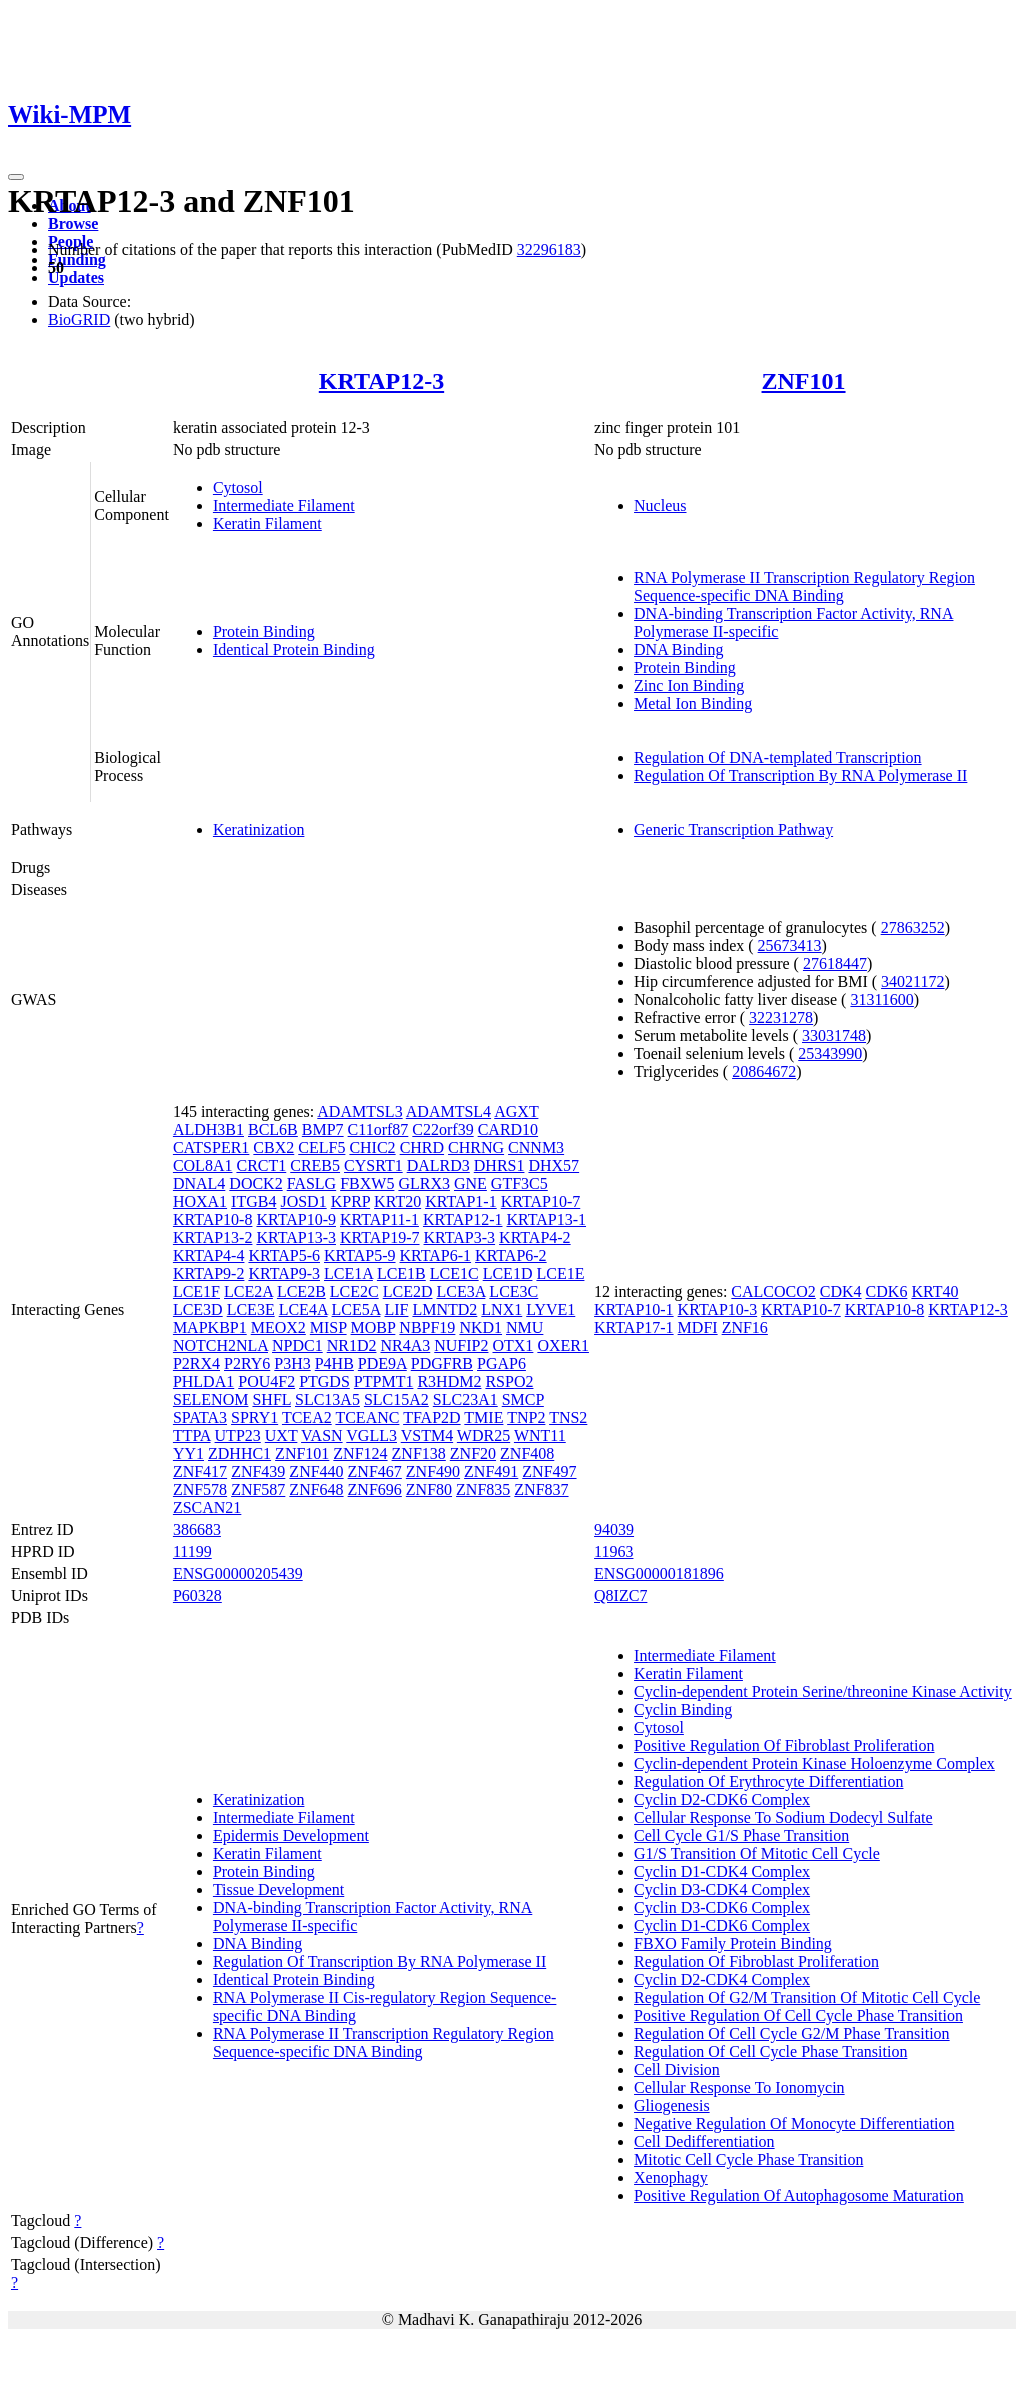  I want to click on Cyclin-dependent Protein Serine/threonine Kinase Activity, so click(823, 1691).